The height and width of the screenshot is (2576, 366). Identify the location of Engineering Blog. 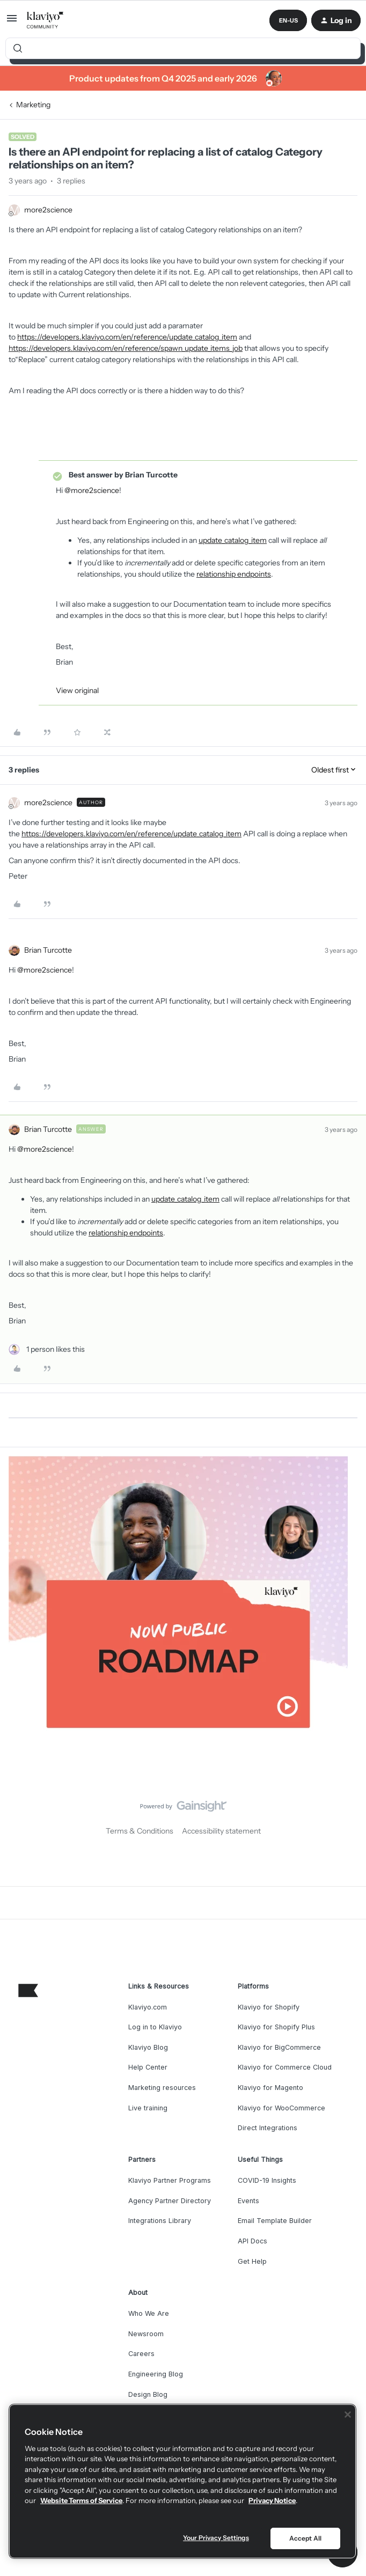
(155, 2374).